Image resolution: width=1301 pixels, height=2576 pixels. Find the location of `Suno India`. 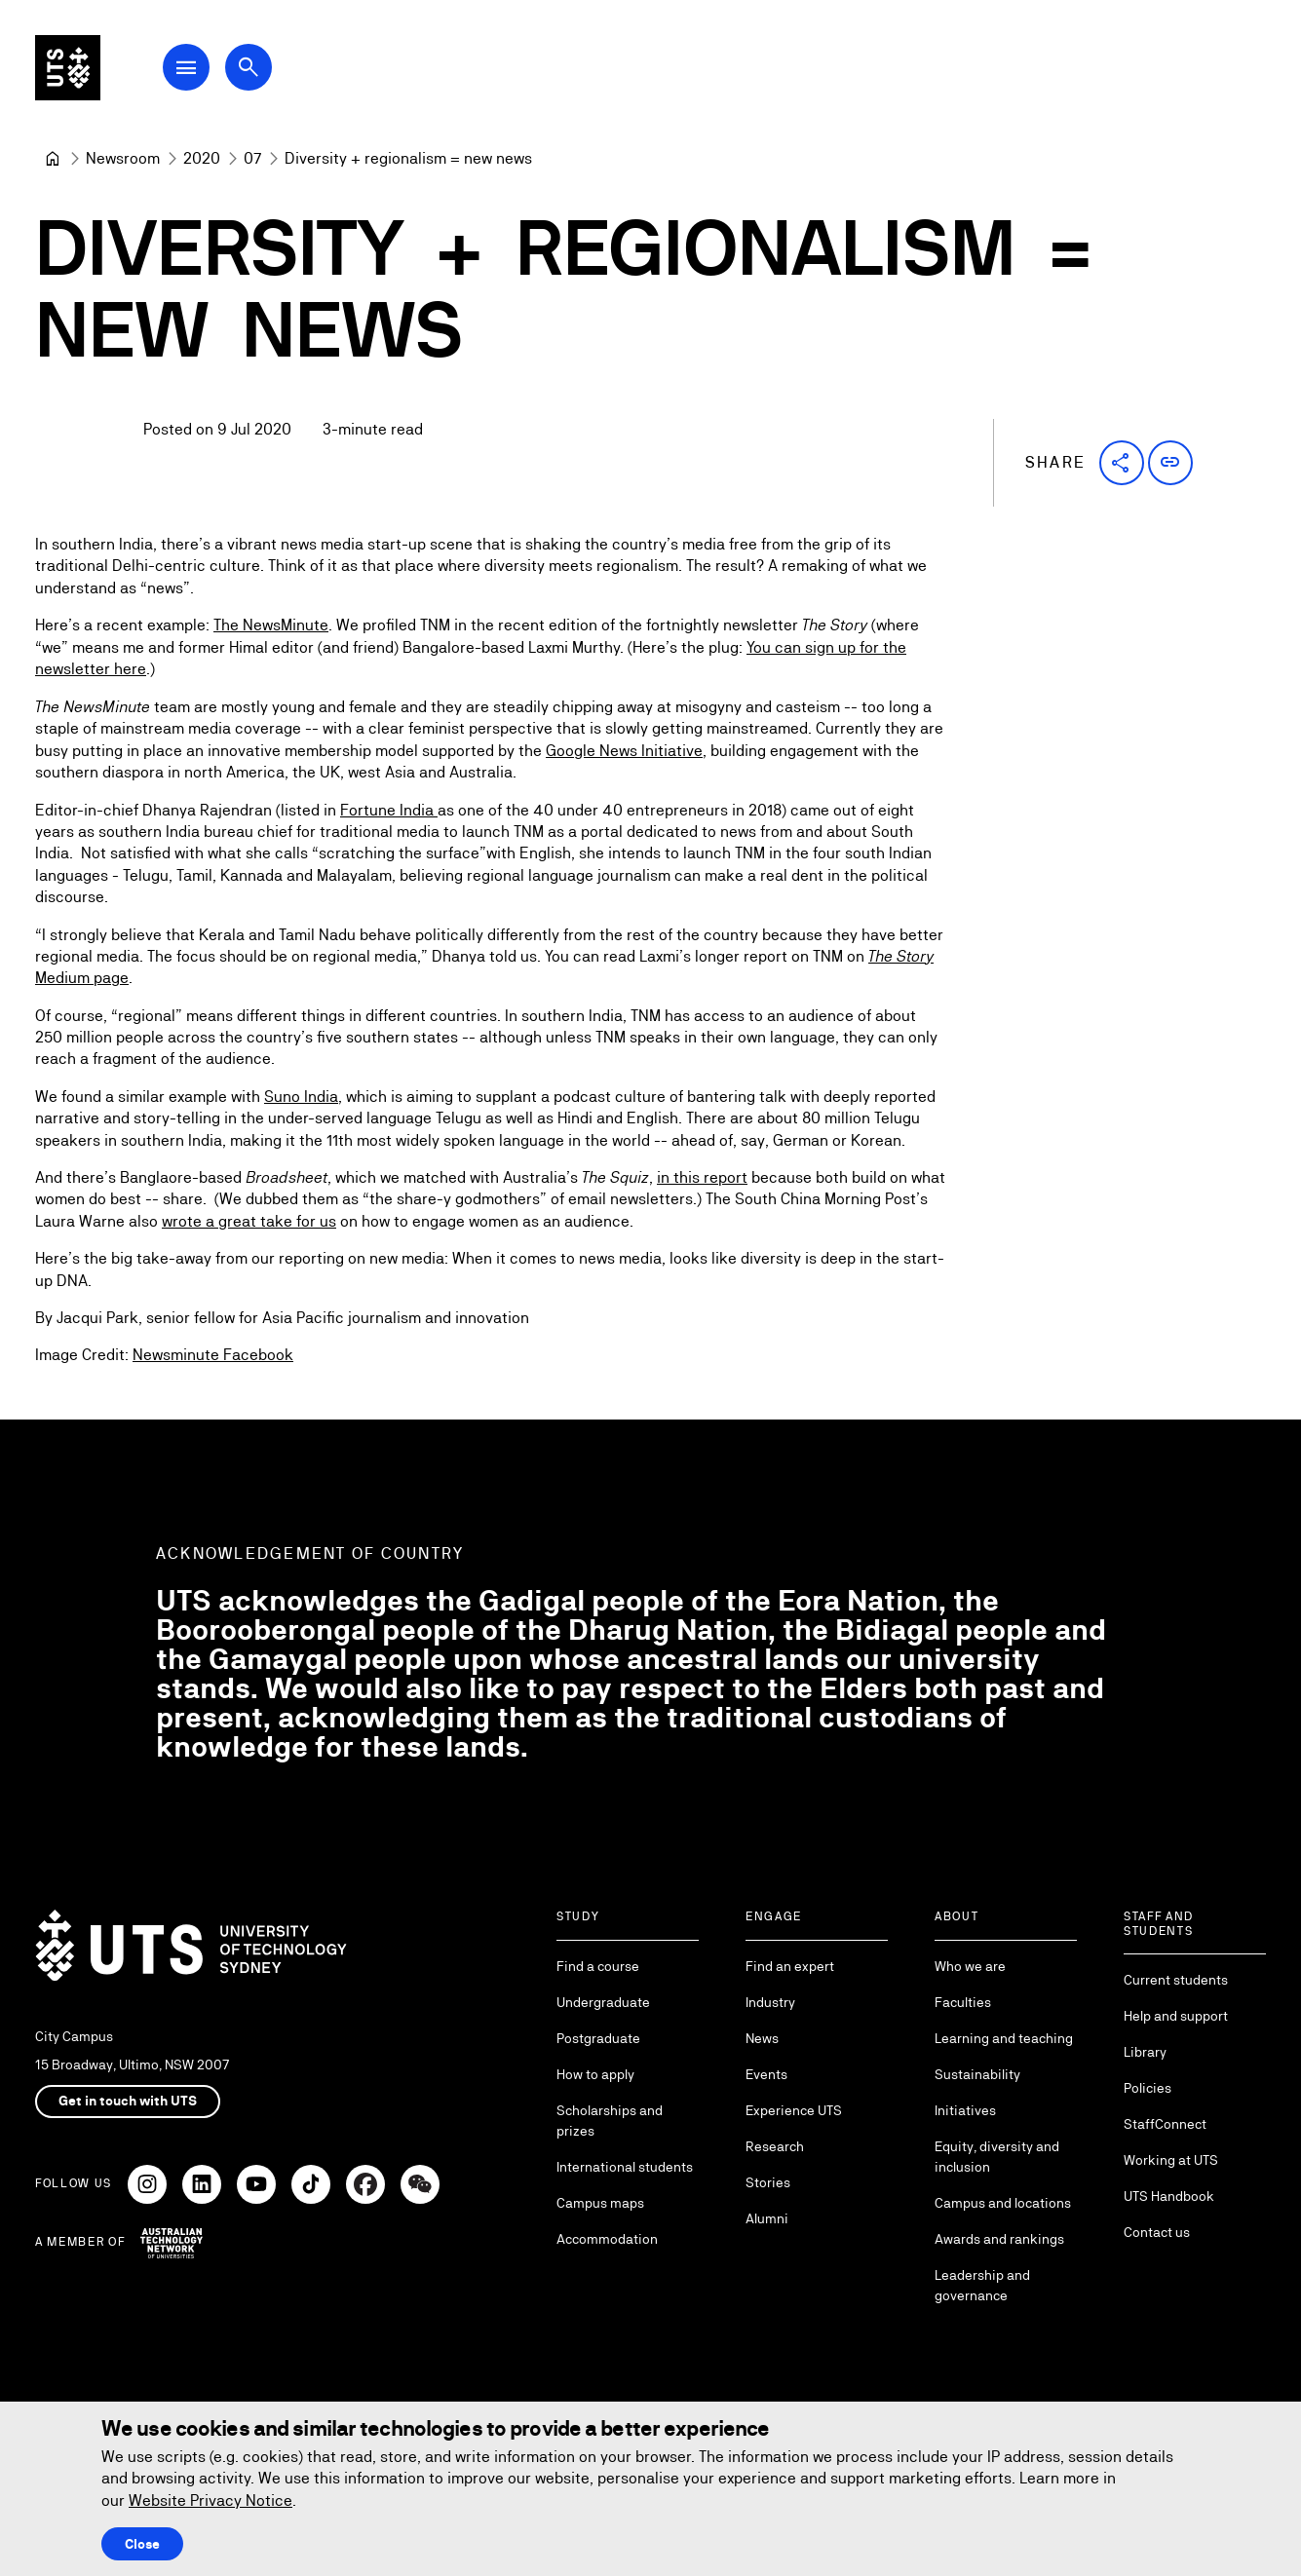

Suno India is located at coordinates (301, 1096).